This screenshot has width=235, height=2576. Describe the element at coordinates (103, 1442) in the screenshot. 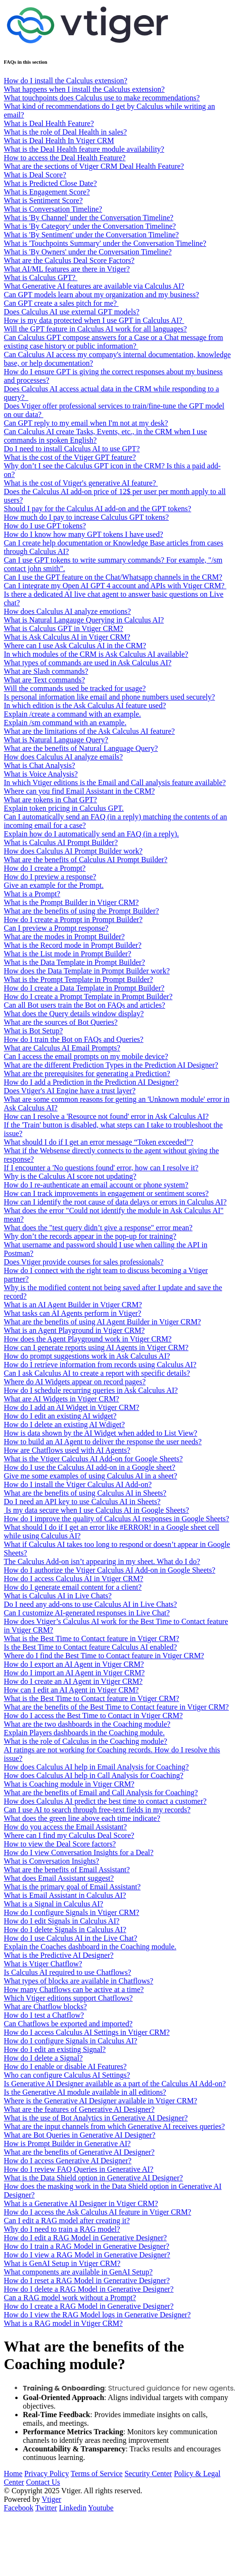

I see `How to build an AI Agent to deliver the response the user needs?` at that location.